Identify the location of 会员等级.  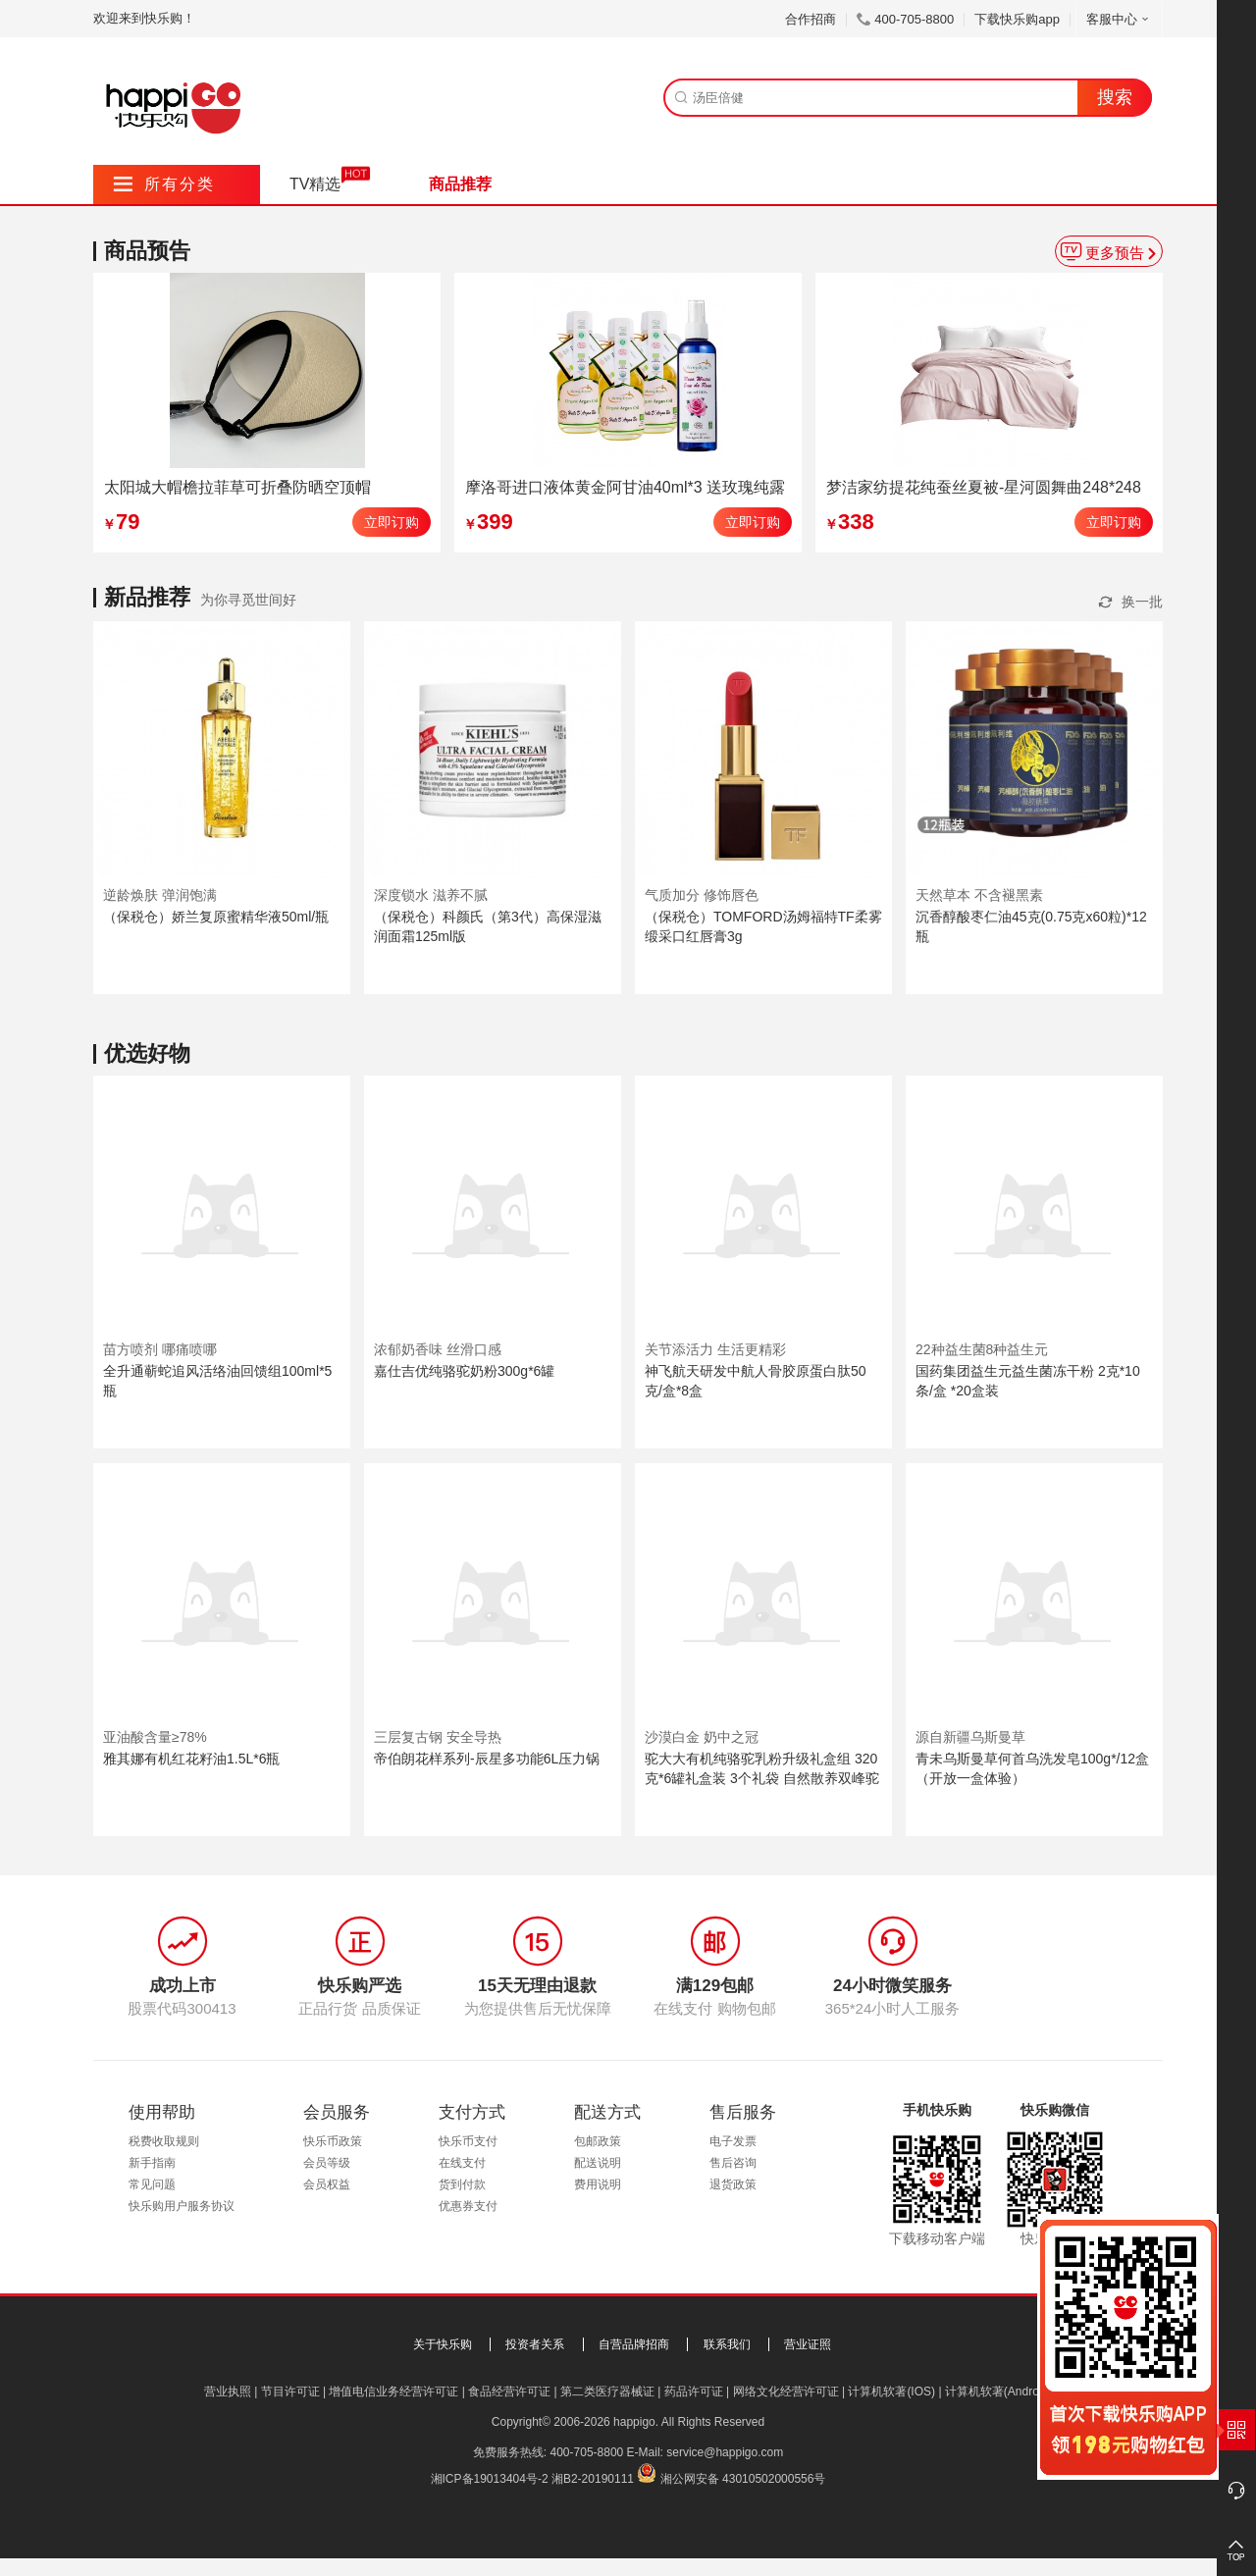
(326, 2163).